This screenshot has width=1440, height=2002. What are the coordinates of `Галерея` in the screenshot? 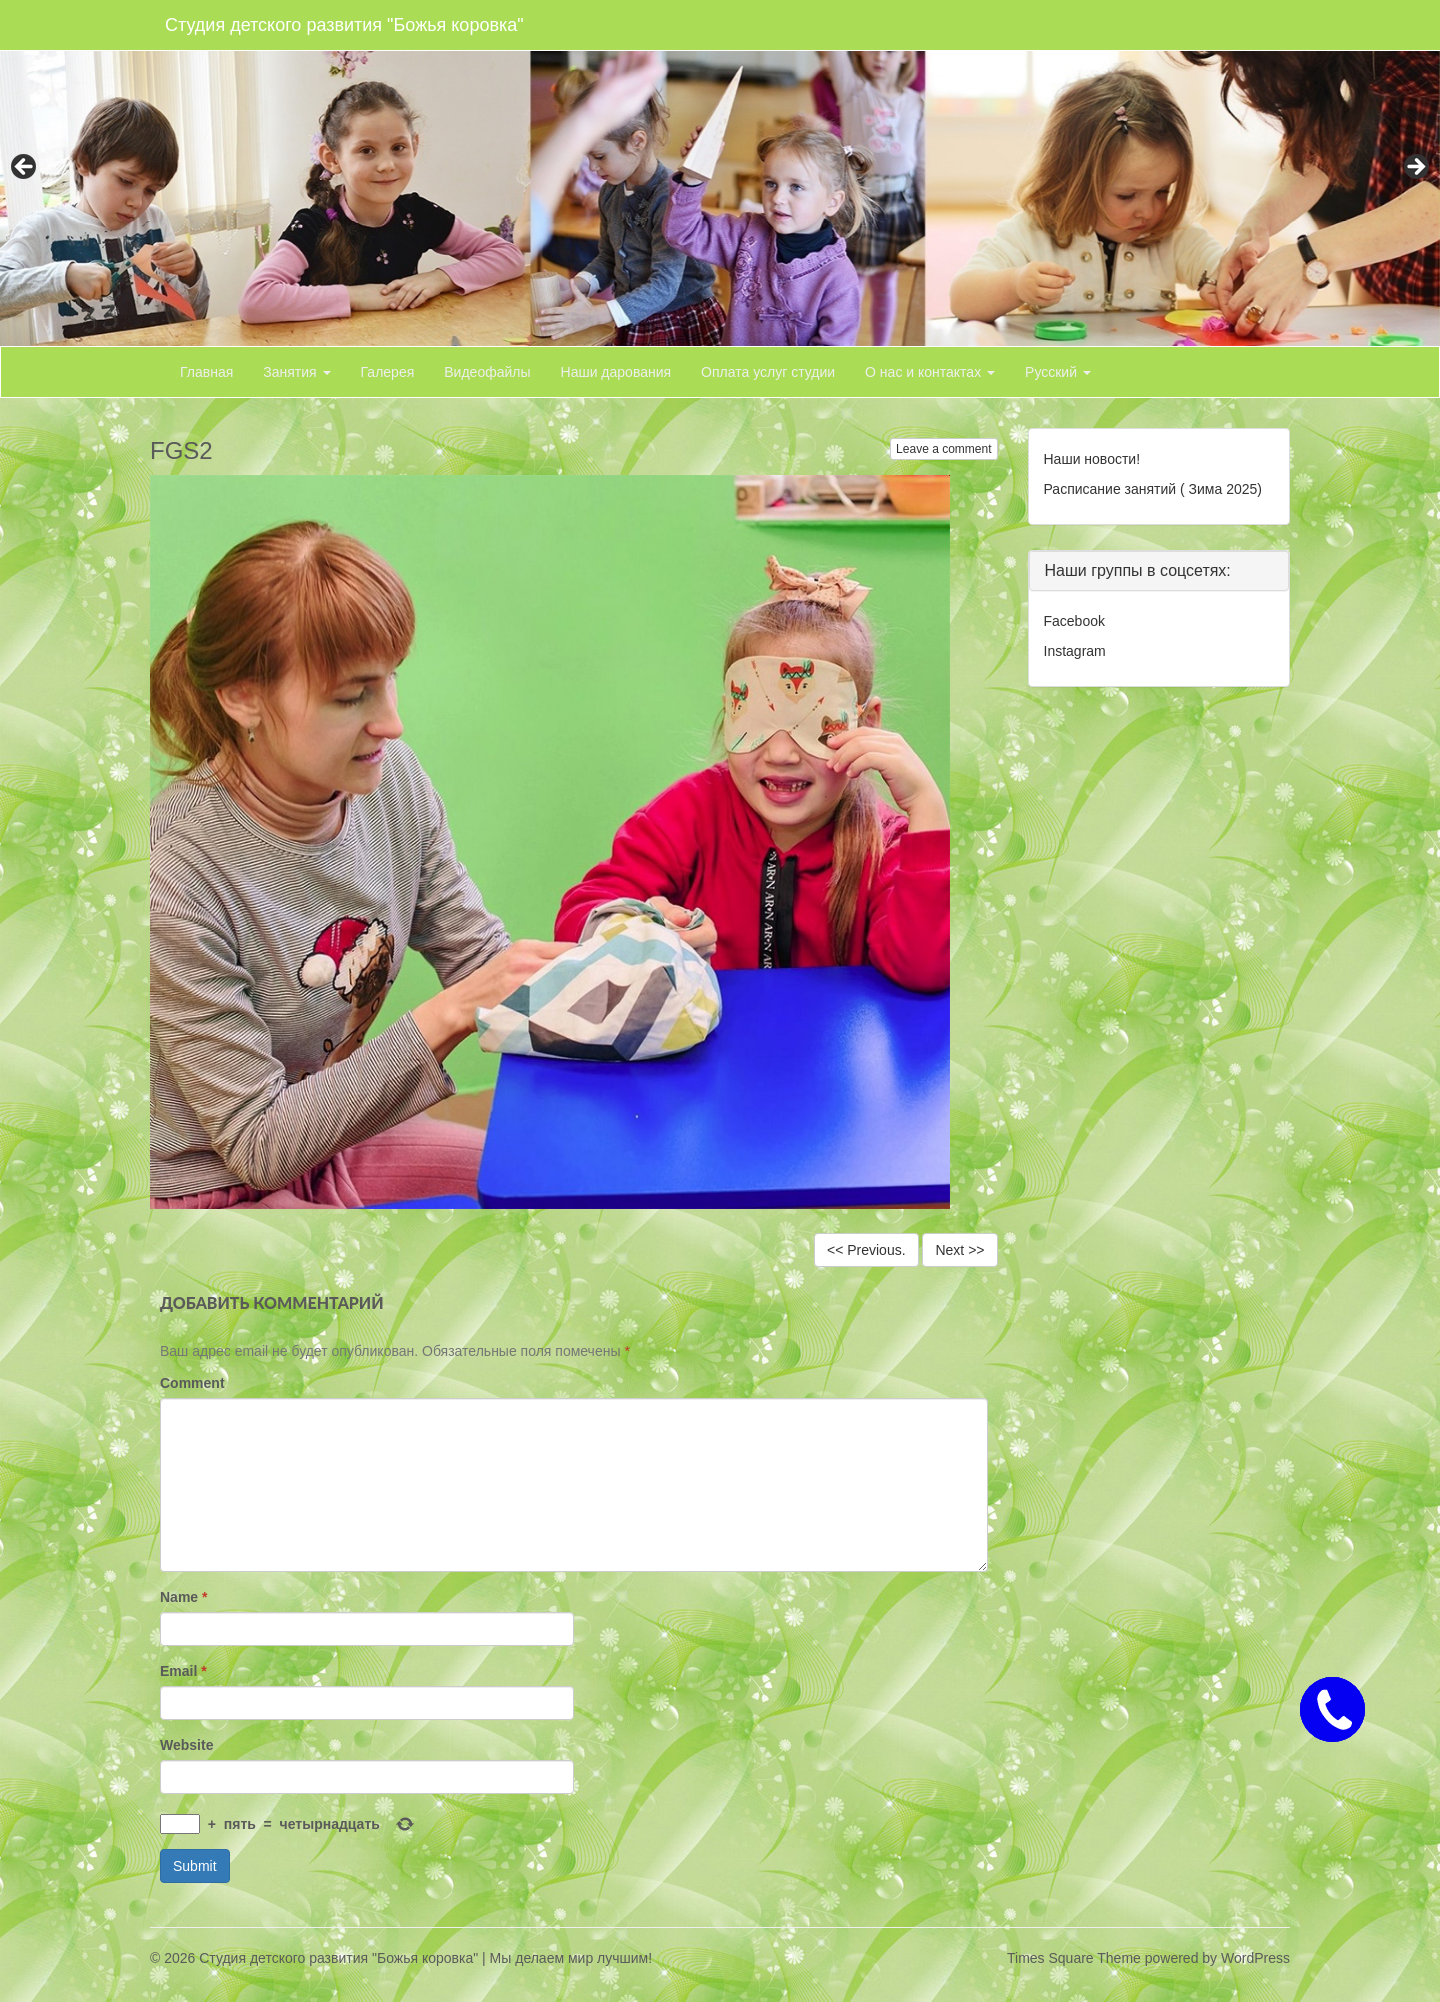 It's located at (388, 372).